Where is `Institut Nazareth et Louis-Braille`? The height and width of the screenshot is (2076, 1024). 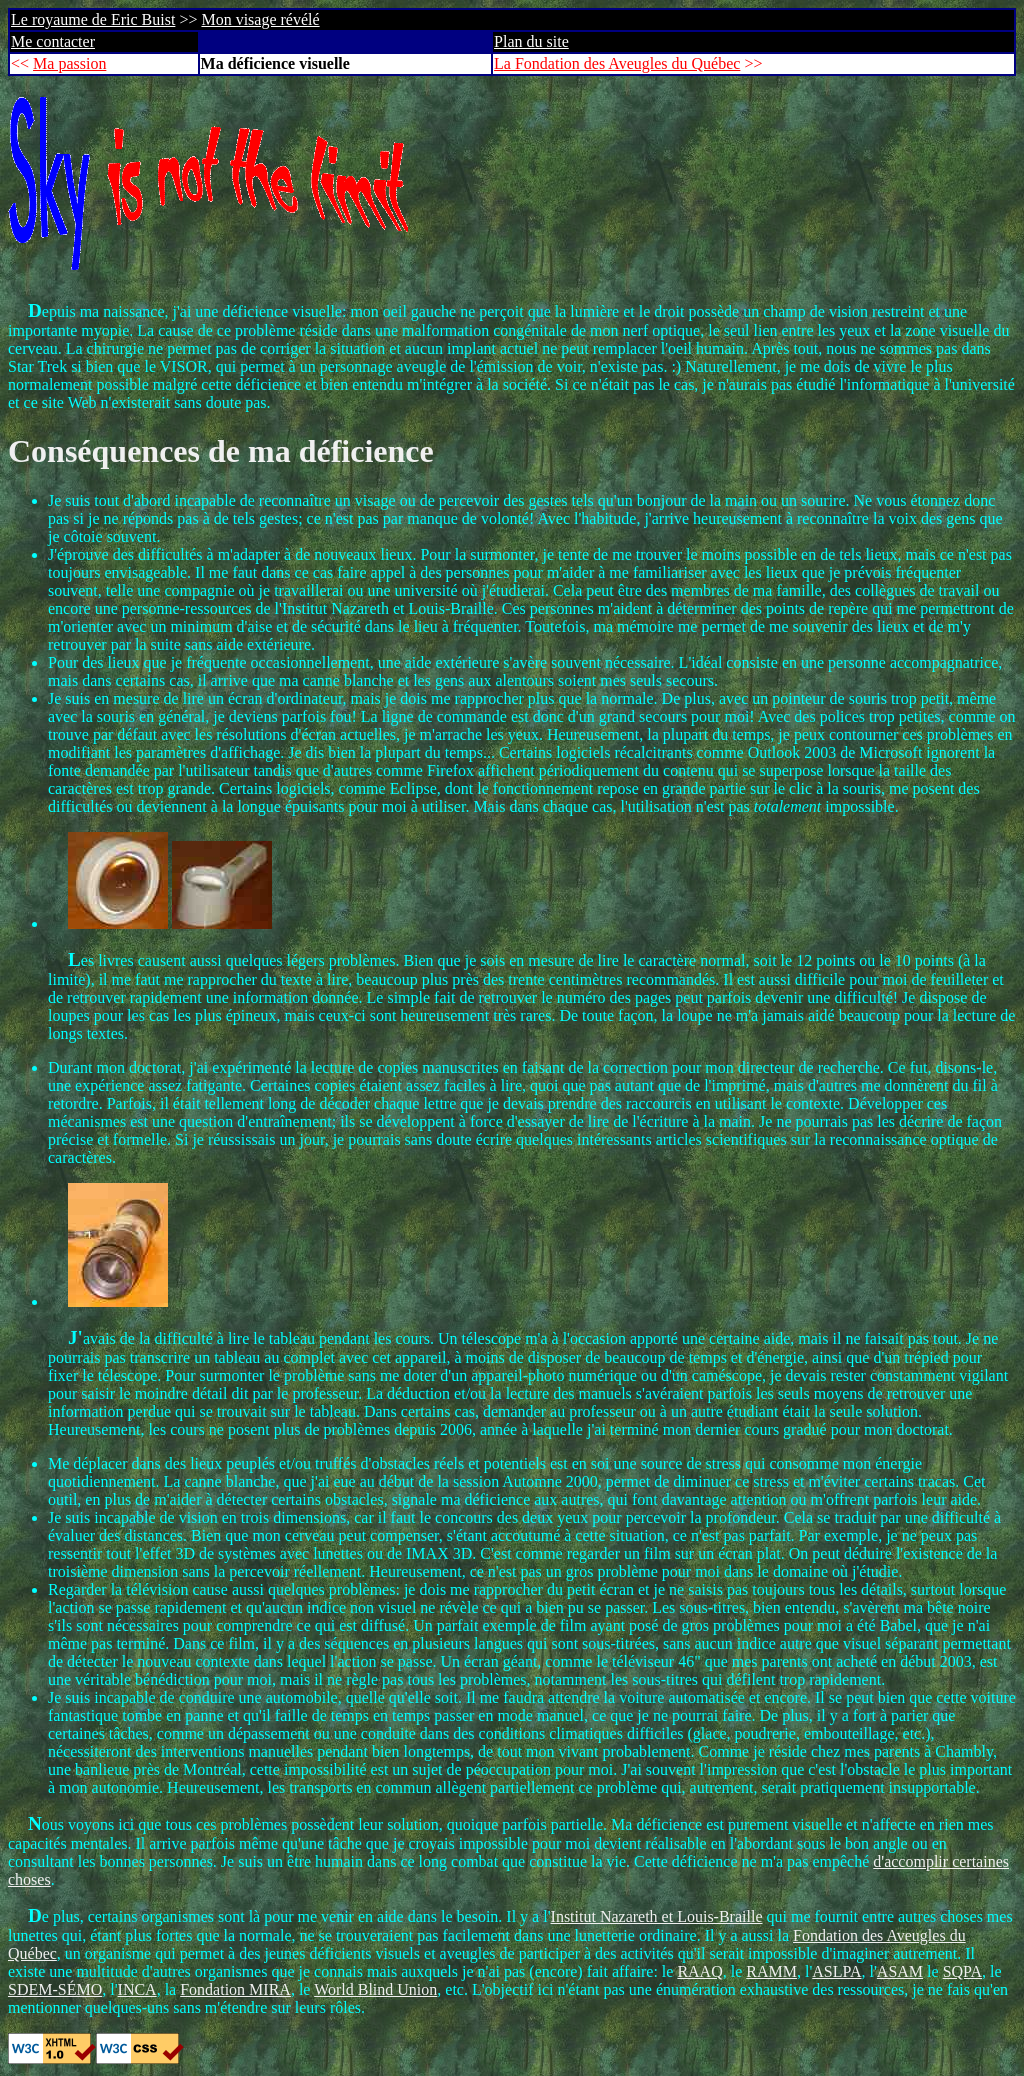 Institut Nazareth et Louis-Braille is located at coordinates (657, 1916).